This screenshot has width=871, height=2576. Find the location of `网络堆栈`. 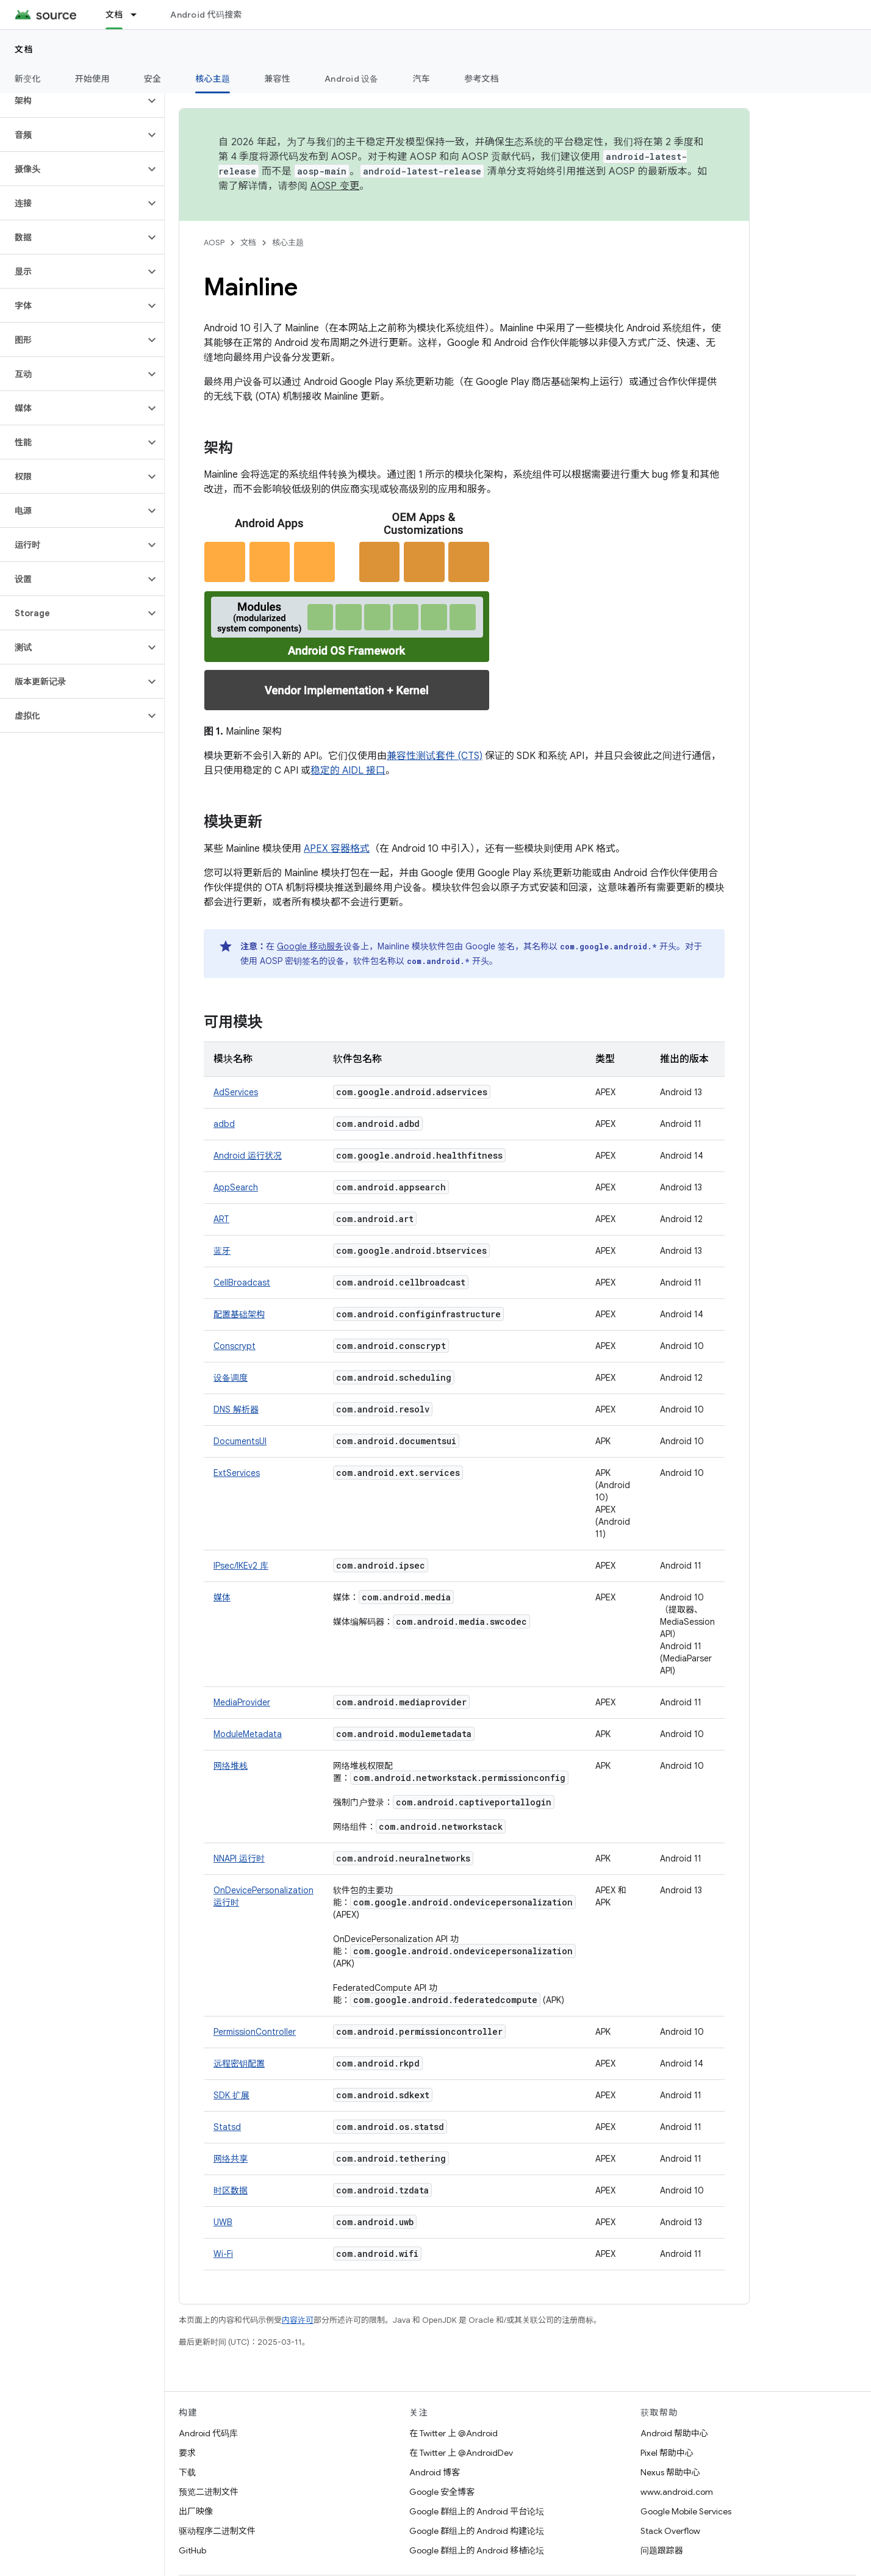

网络堆栈 is located at coordinates (230, 1765).